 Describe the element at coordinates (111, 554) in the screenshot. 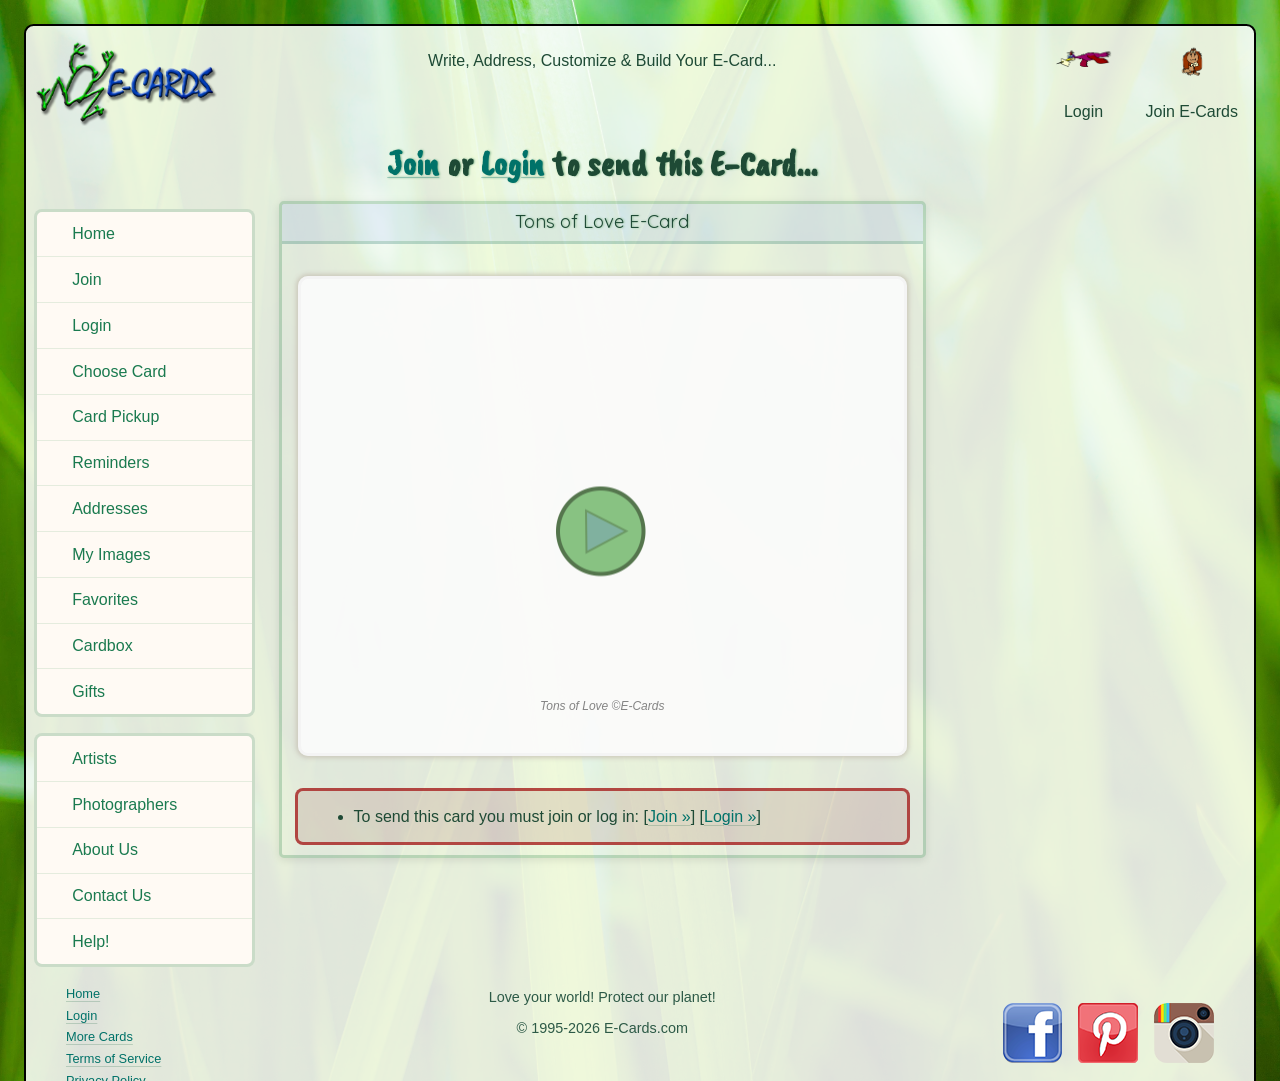

I see `My Images` at that location.